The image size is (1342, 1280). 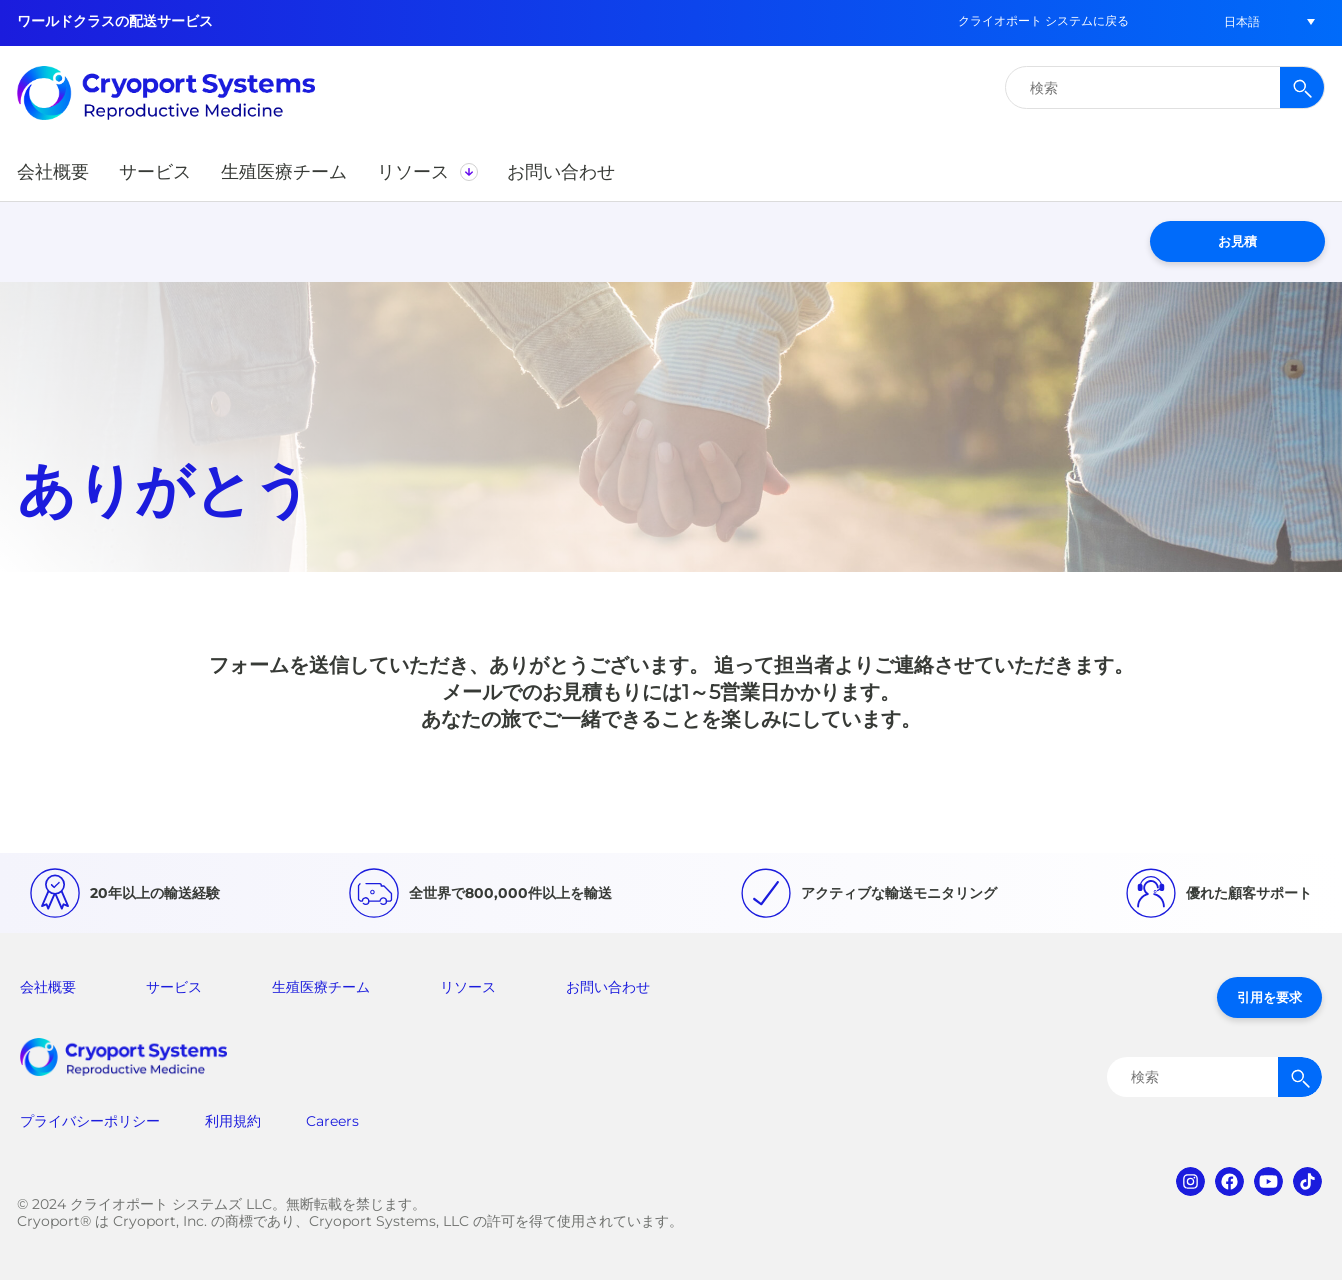 What do you see at coordinates (1307, 1181) in the screenshot?
I see `tiktok` at bounding box center [1307, 1181].